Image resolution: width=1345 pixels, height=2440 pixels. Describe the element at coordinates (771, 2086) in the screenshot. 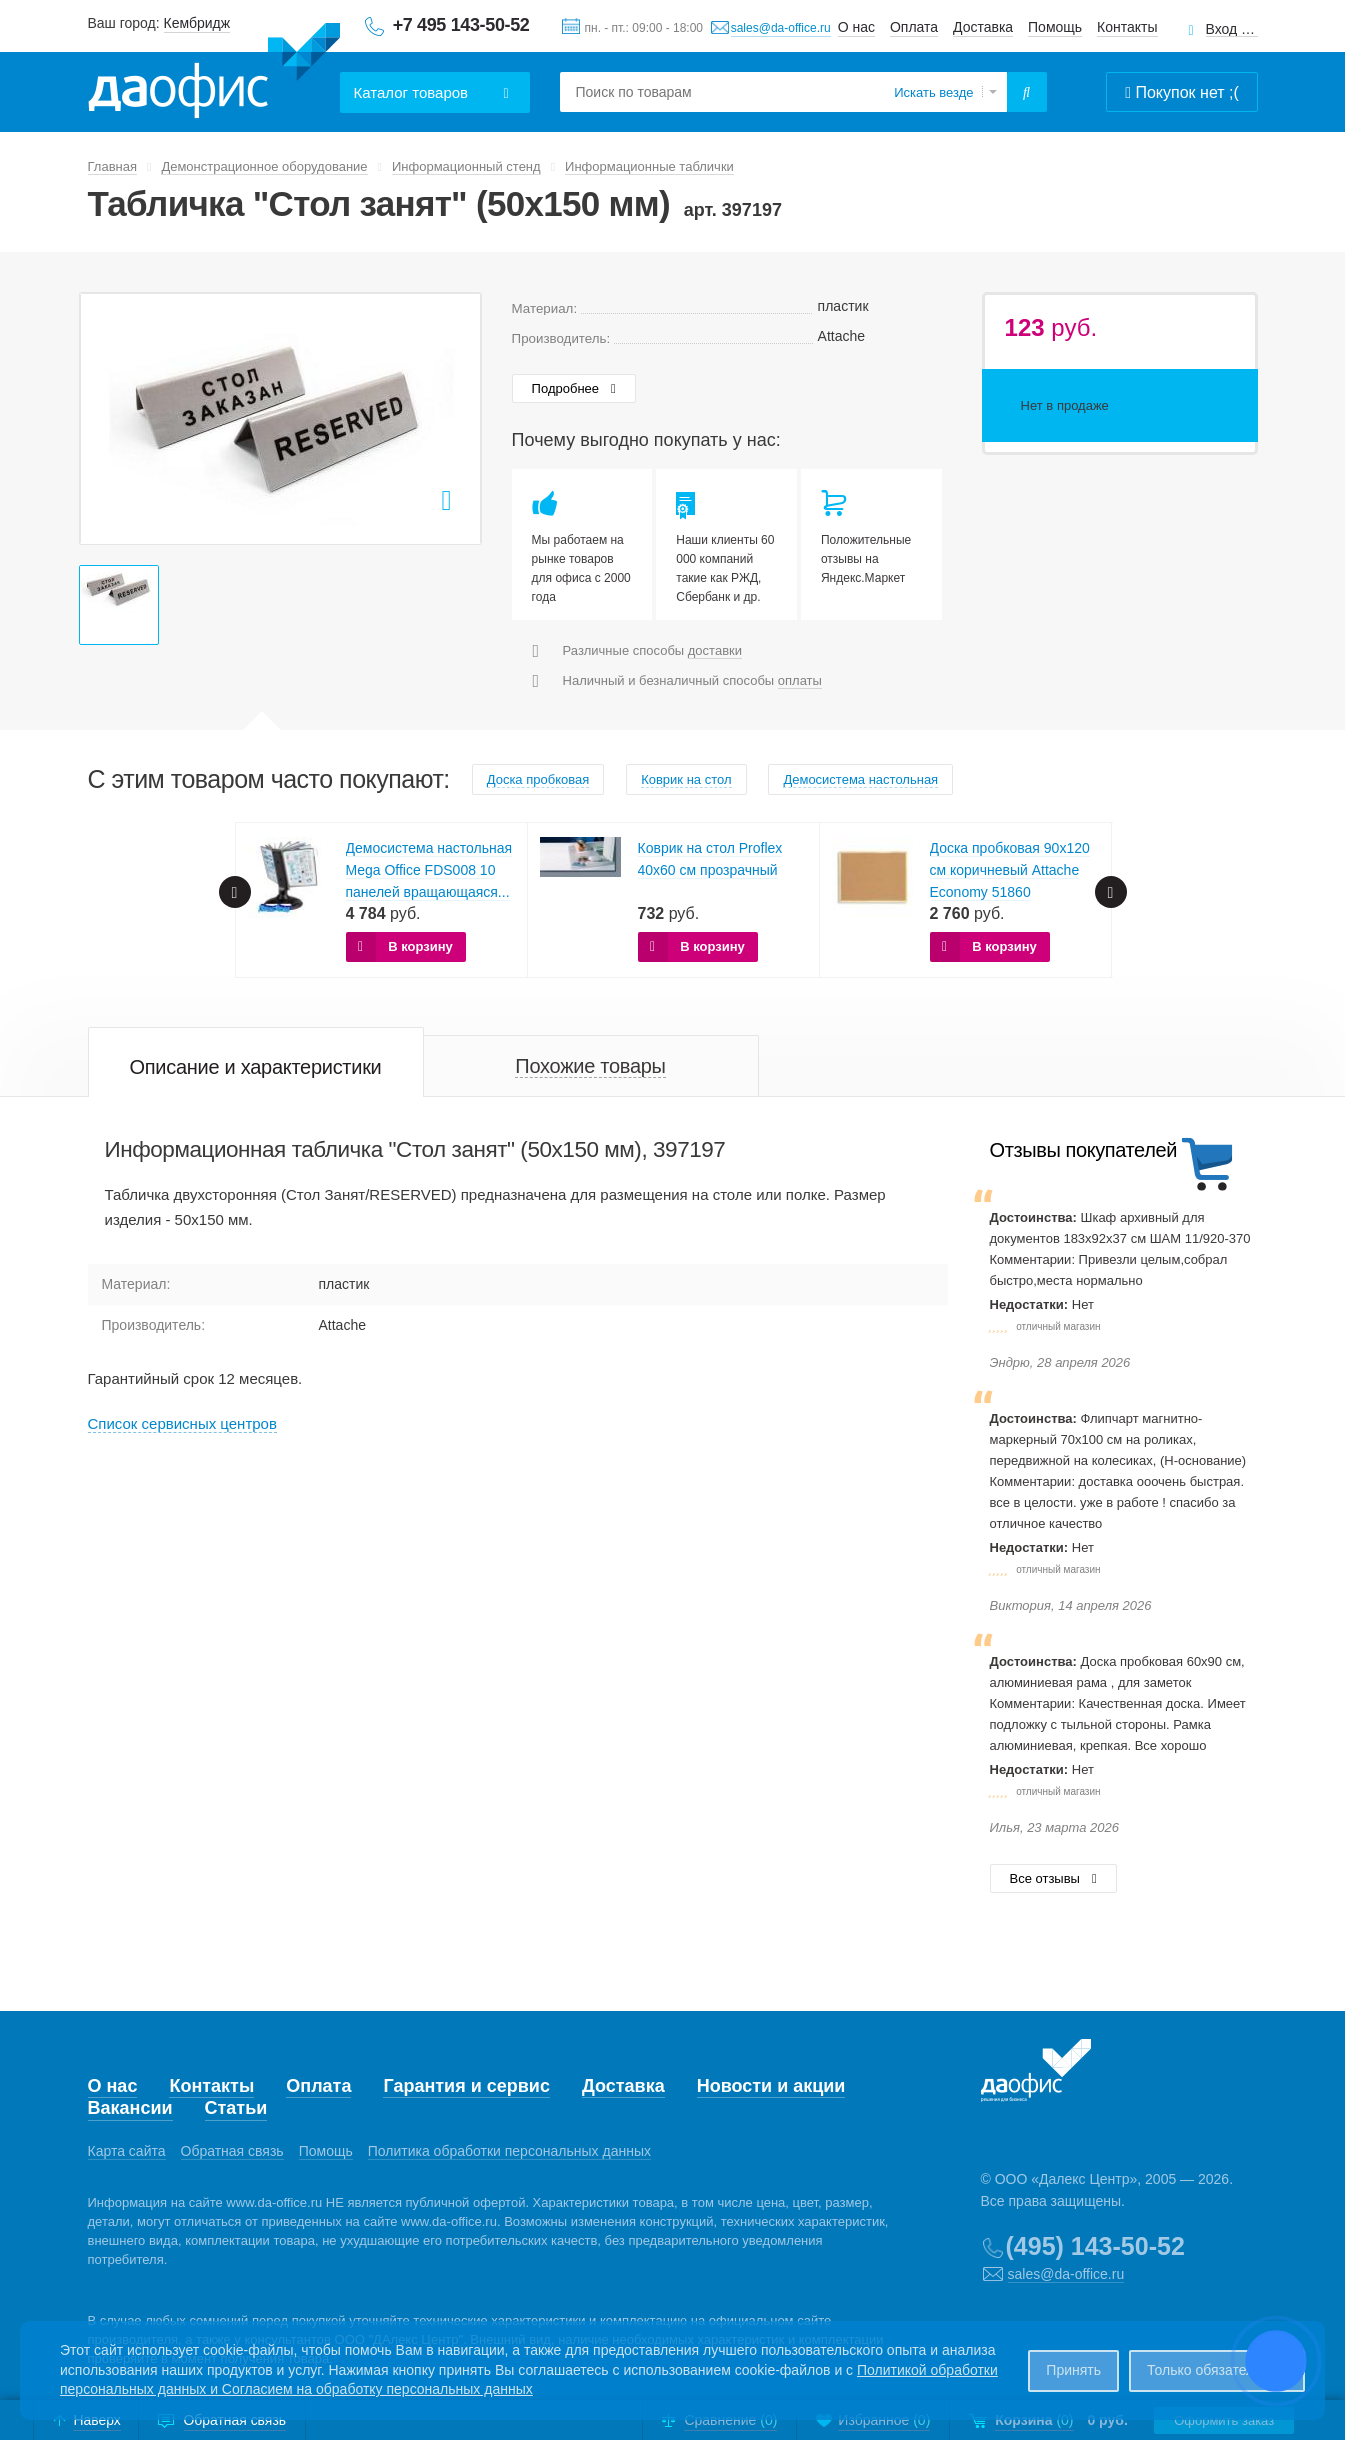

I see `Новости и акции` at that location.